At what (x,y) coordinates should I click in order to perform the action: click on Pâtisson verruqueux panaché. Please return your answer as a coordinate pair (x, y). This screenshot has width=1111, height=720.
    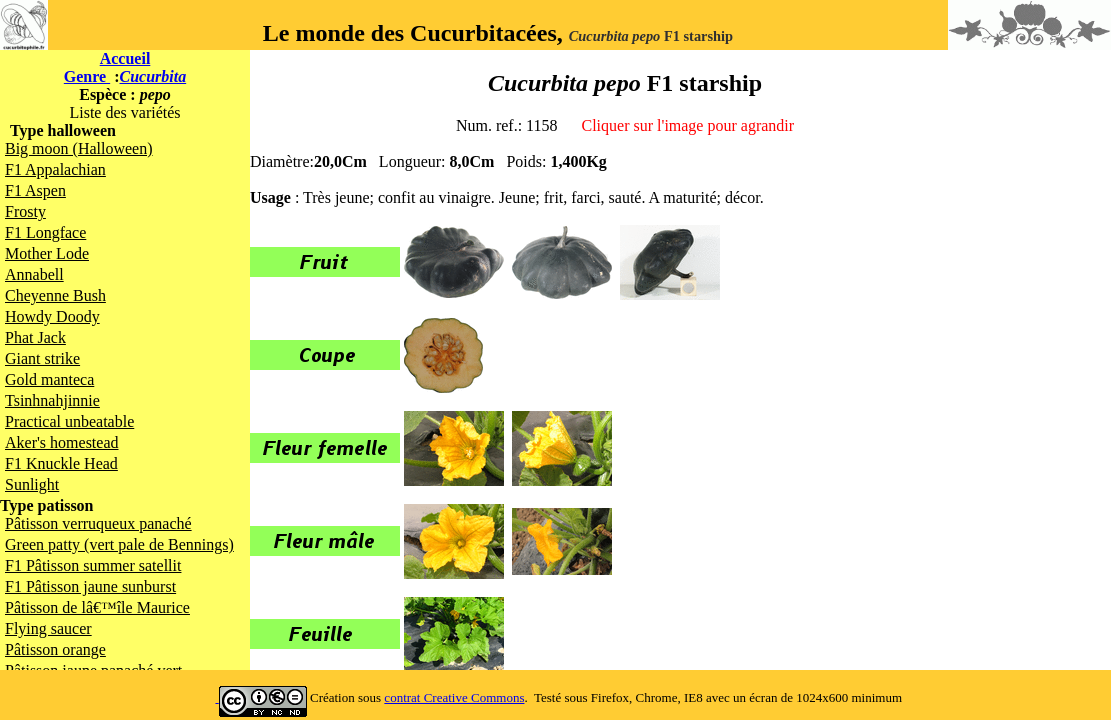
    Looking at the image, I should click on (98, 523).